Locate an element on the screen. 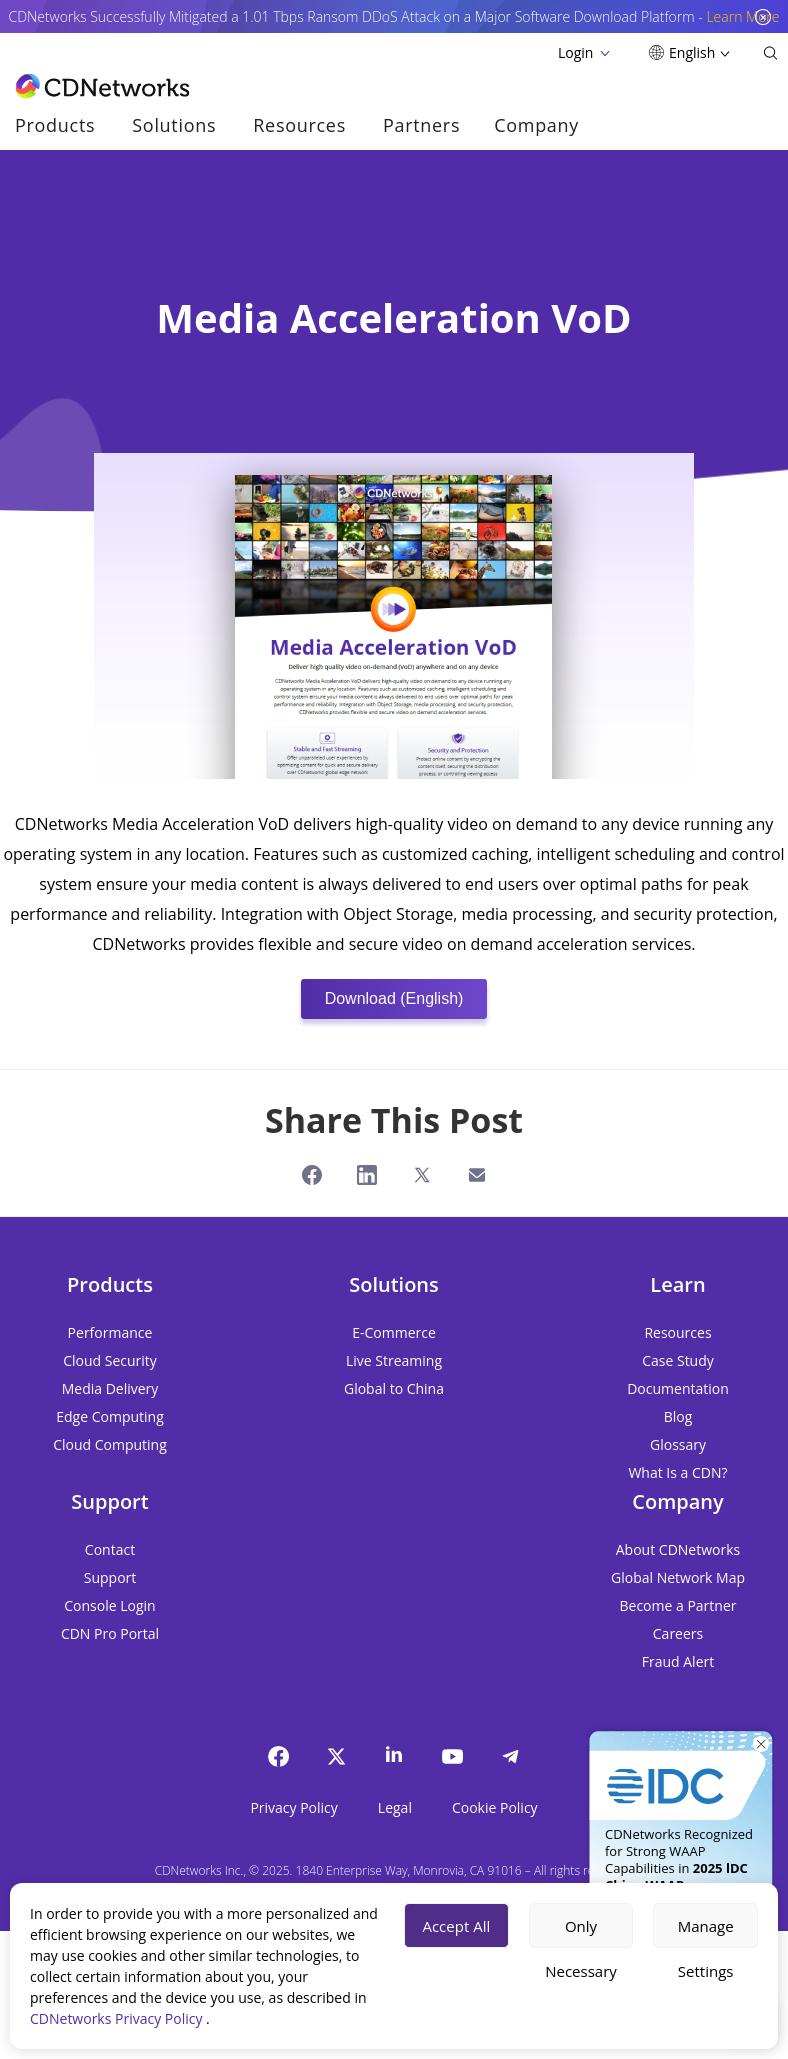 This screenshot has height=2059, width=788. Partners is located at coordinates (421, 125).